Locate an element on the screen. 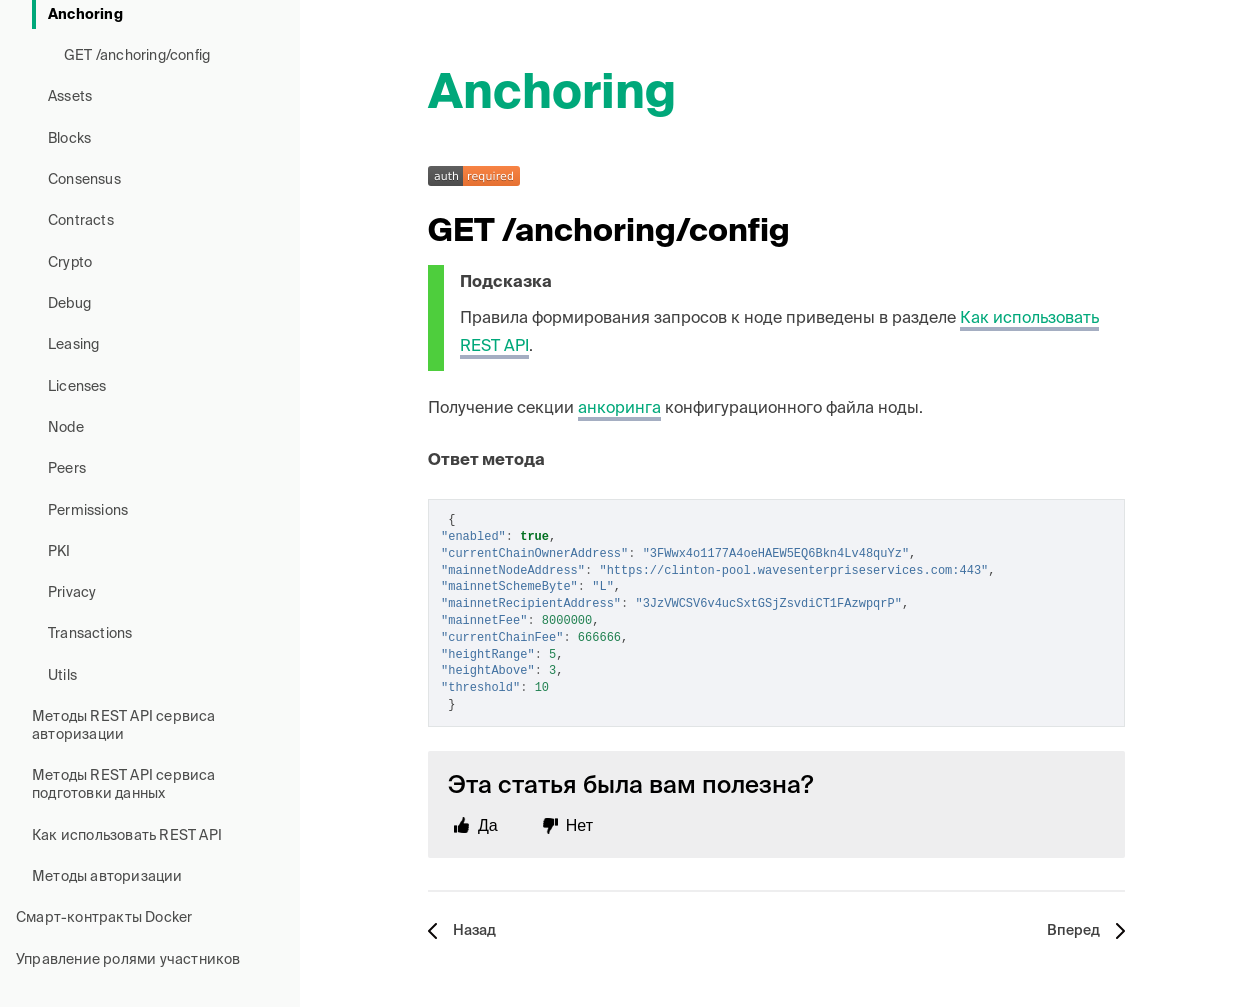 This screenshot has width=1253, height=1007. Нет is located at coordinates (579, 825).